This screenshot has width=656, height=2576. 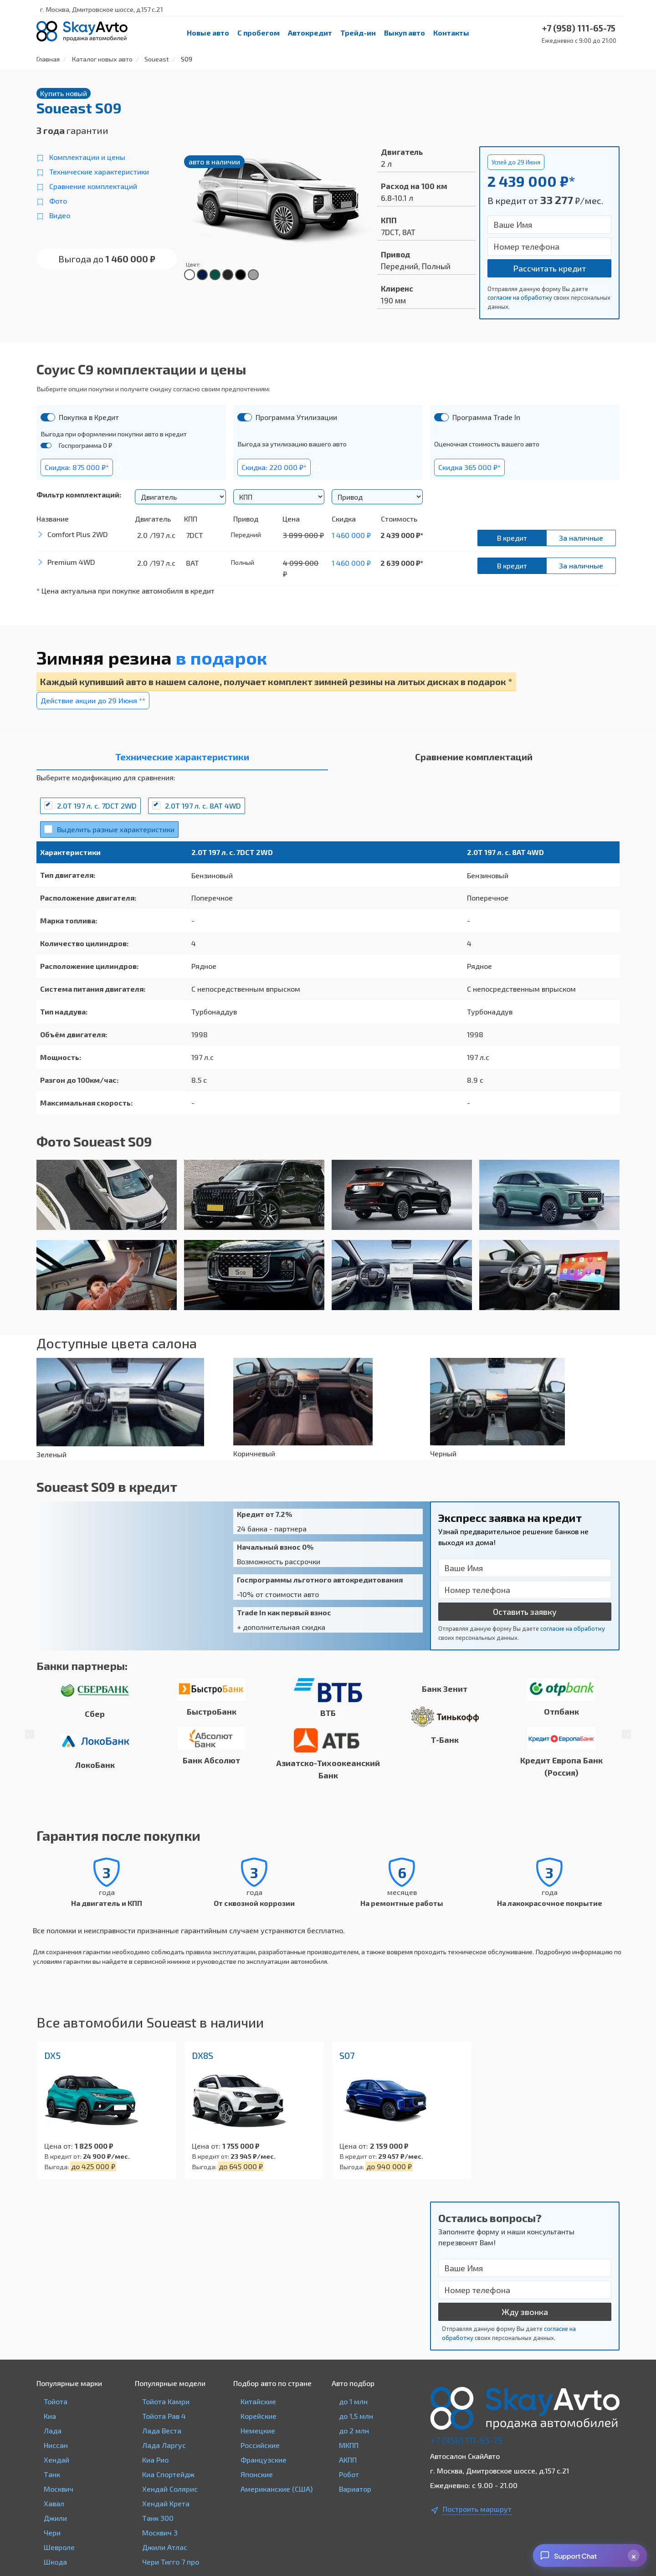 What do you see at coordinates (358, 32) in the screenshot?
I see `Трейд-ин` at bounding box center [358, 32].